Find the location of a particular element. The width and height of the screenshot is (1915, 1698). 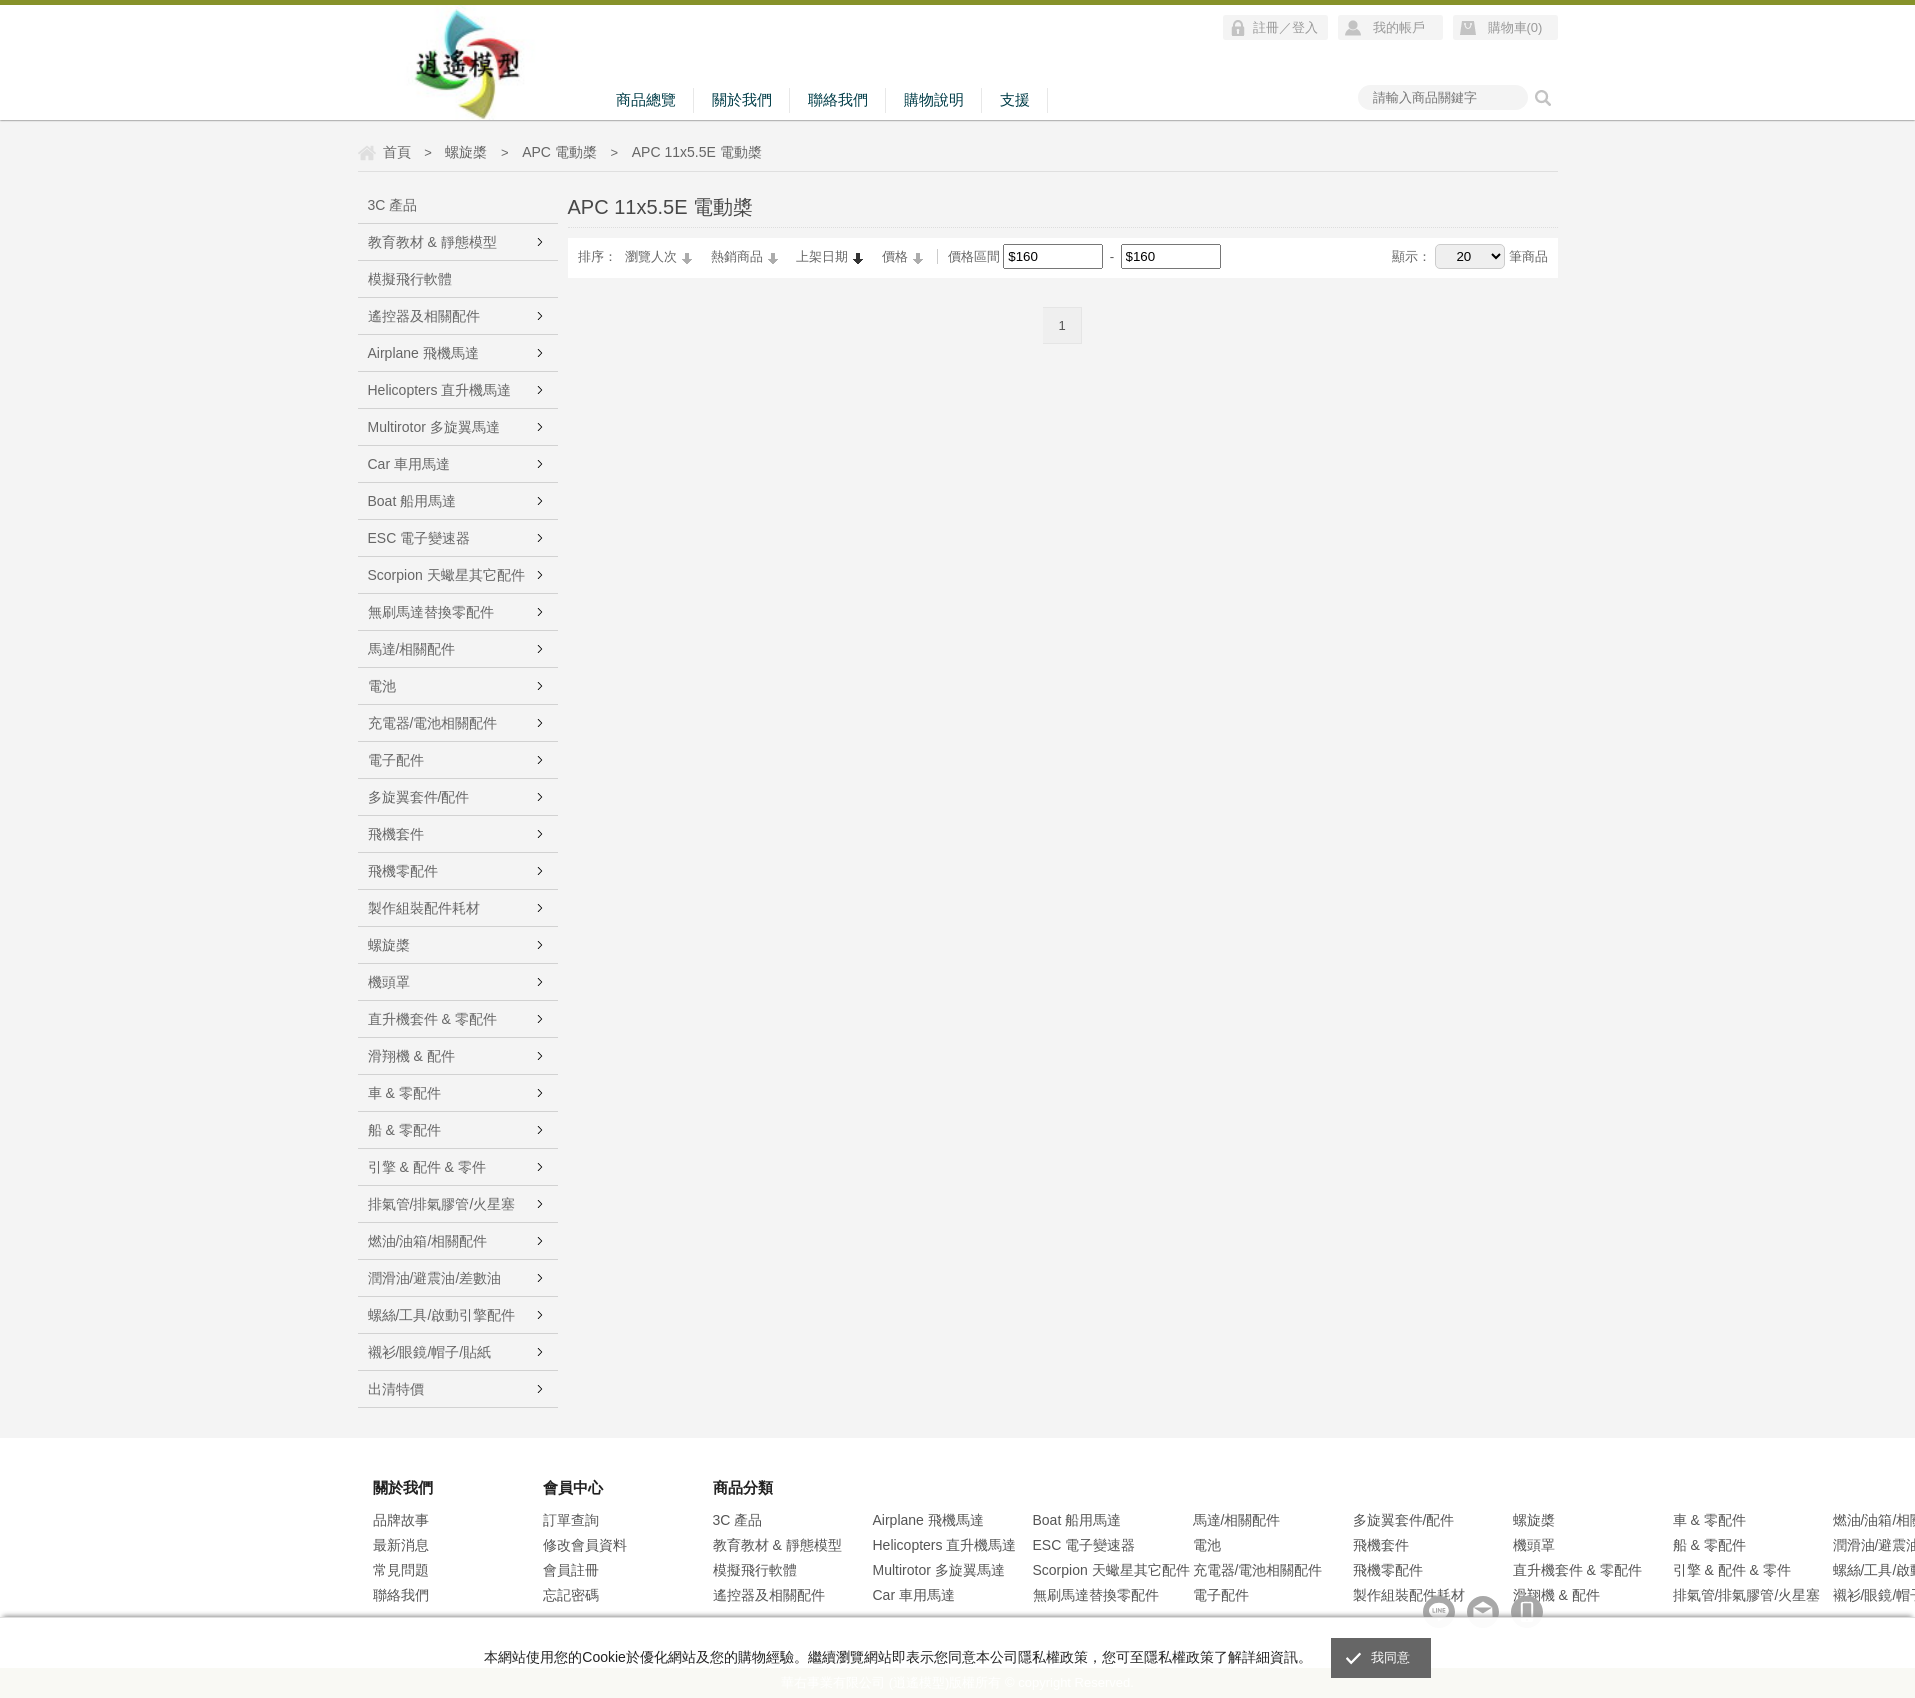

訂單查詢 is located at coordinates (571, 1520).